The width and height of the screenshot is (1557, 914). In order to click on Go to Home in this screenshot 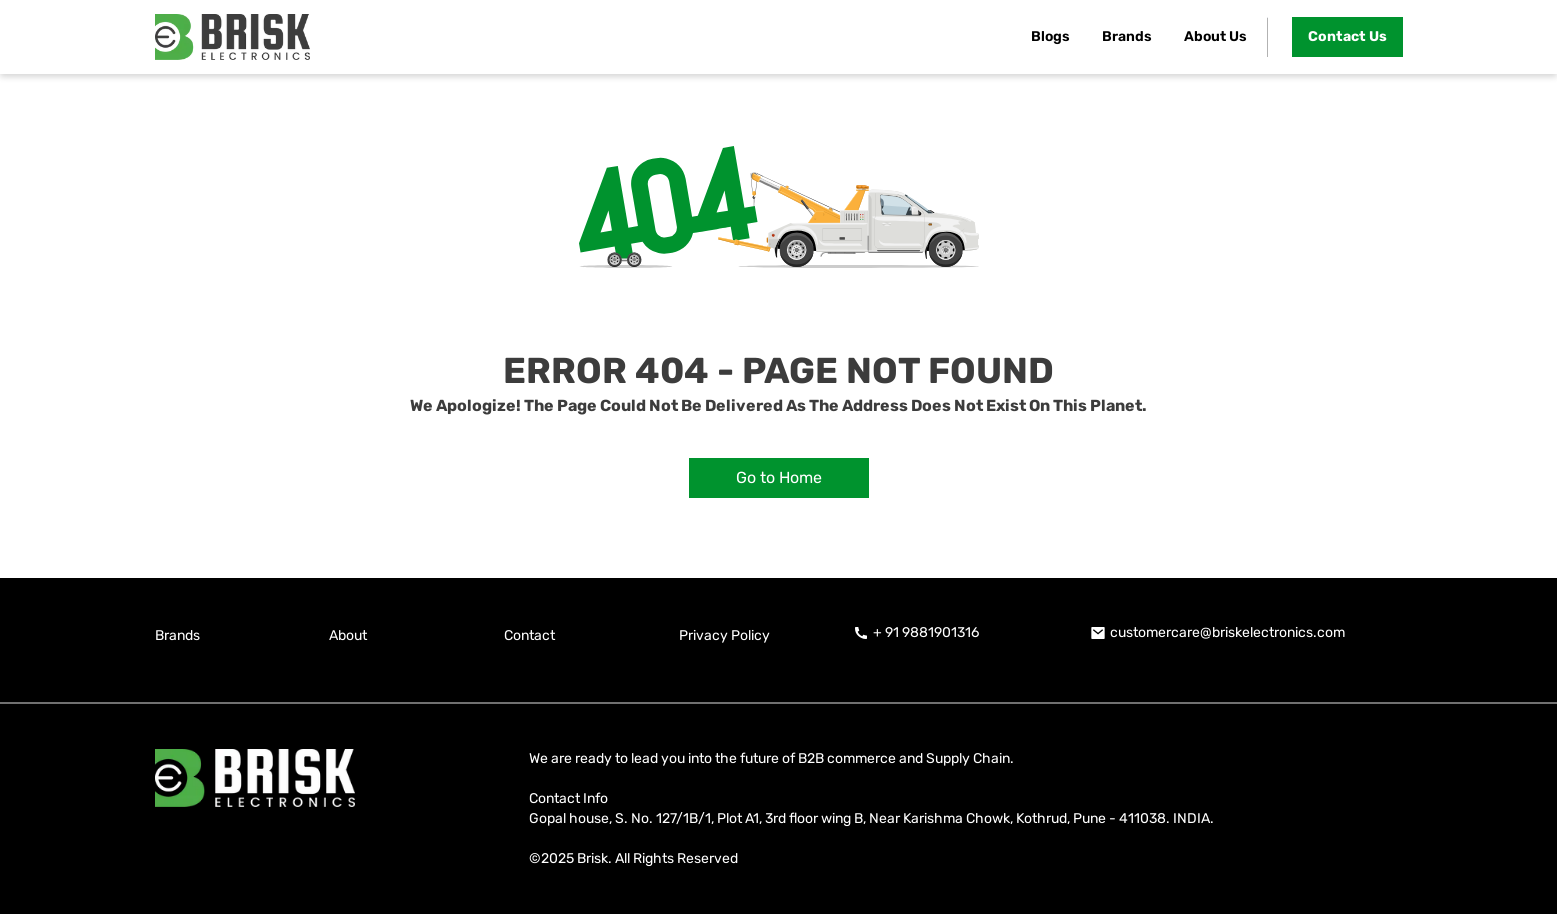, I will do `click(779, 477)`.